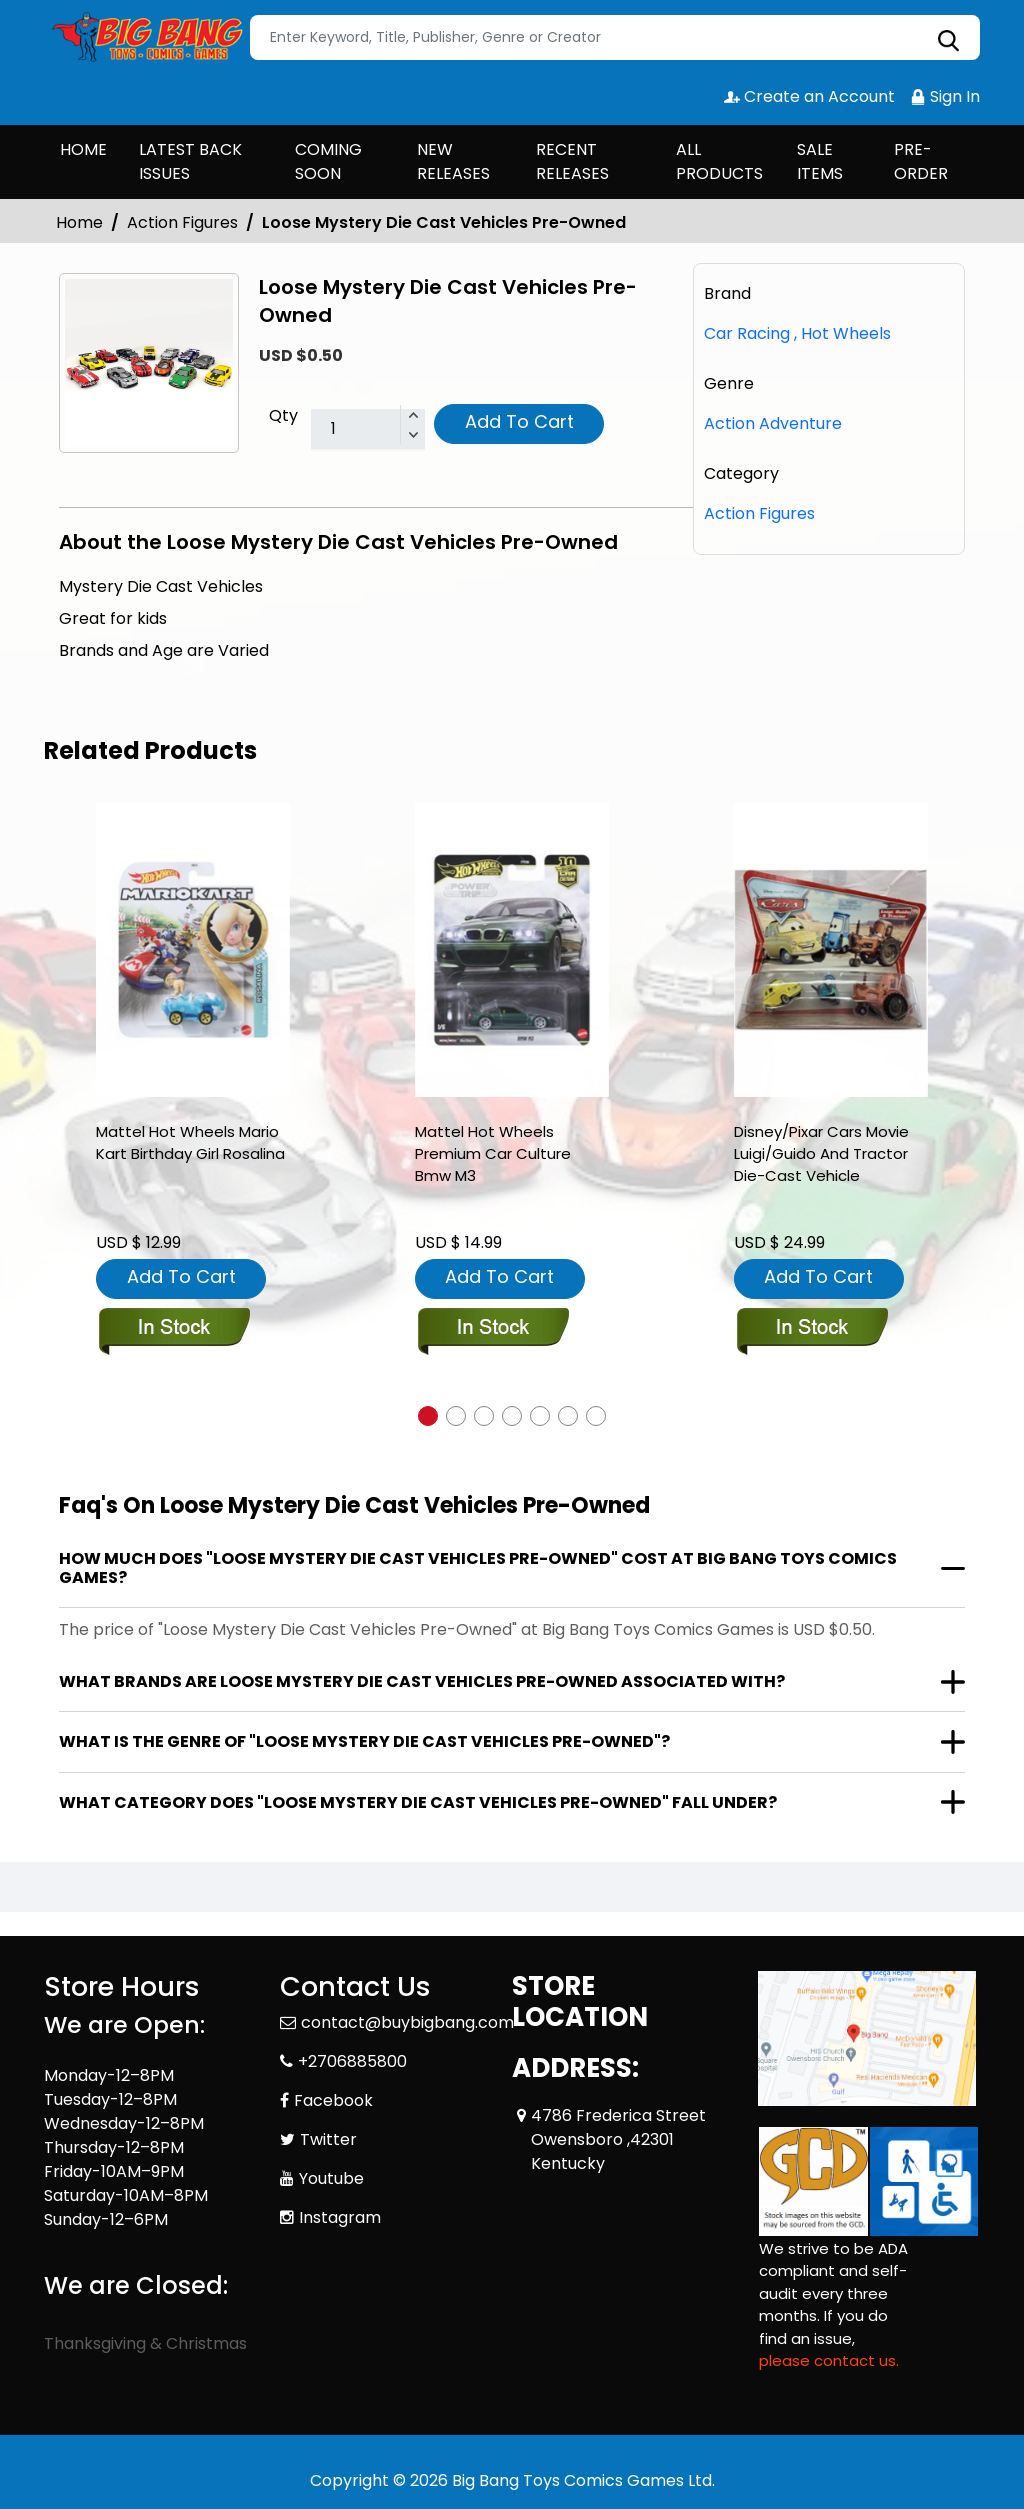 This screenshot has height=2509, width=1024. What do you see at coordinates (512, 950) in the screenshot?
I see `[mattel-hot-wheels-premium-car-culture-bmw-m3]` at bounding box center [512, 950].